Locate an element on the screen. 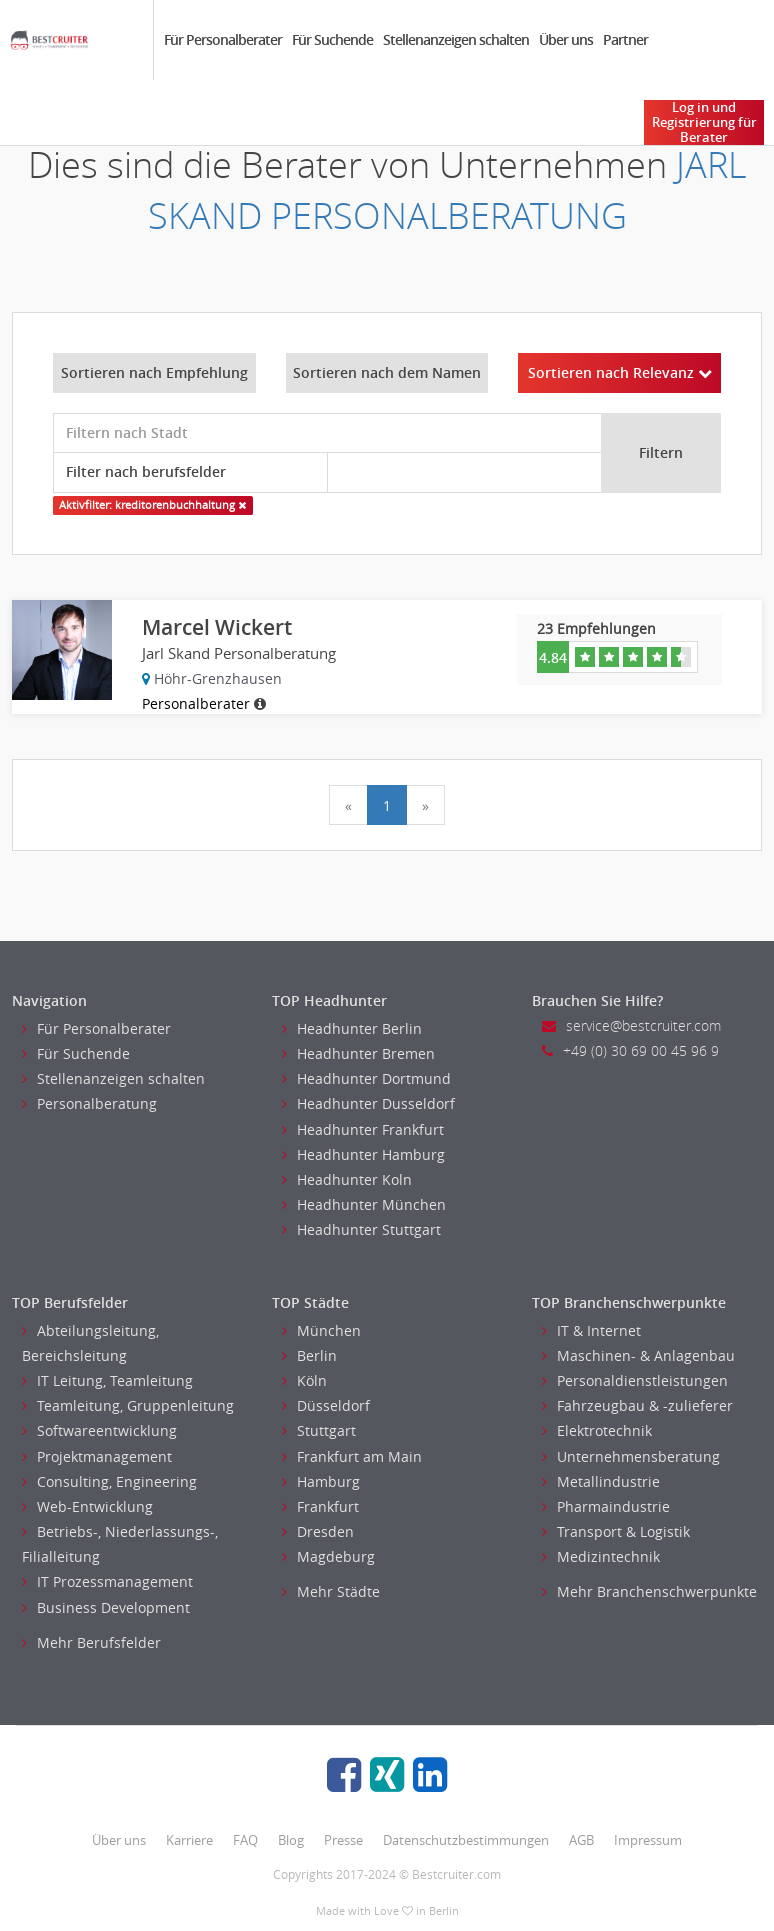 Image resolution: width=774 pixels, height=1931 pixels. Frankfurt is located at coordinates (320, 1506).